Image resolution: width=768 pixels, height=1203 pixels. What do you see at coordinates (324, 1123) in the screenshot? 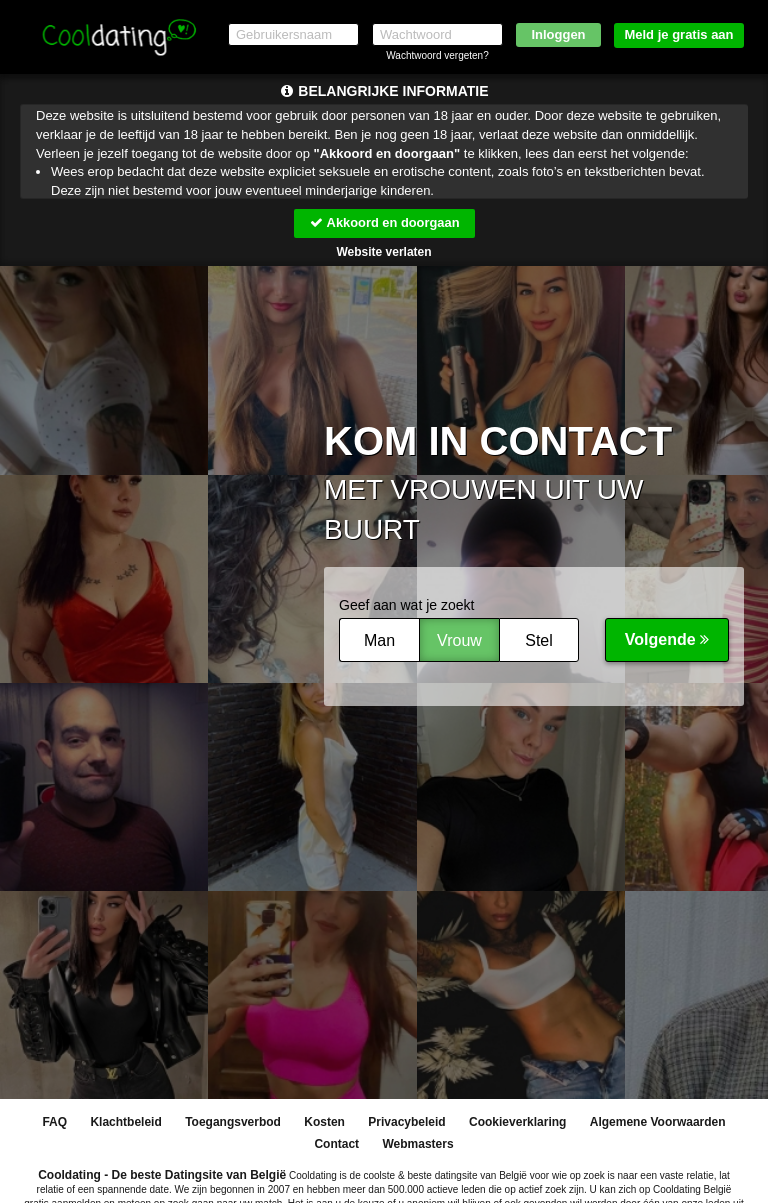
I see `Kosten` at bounding box center [324, 1123].